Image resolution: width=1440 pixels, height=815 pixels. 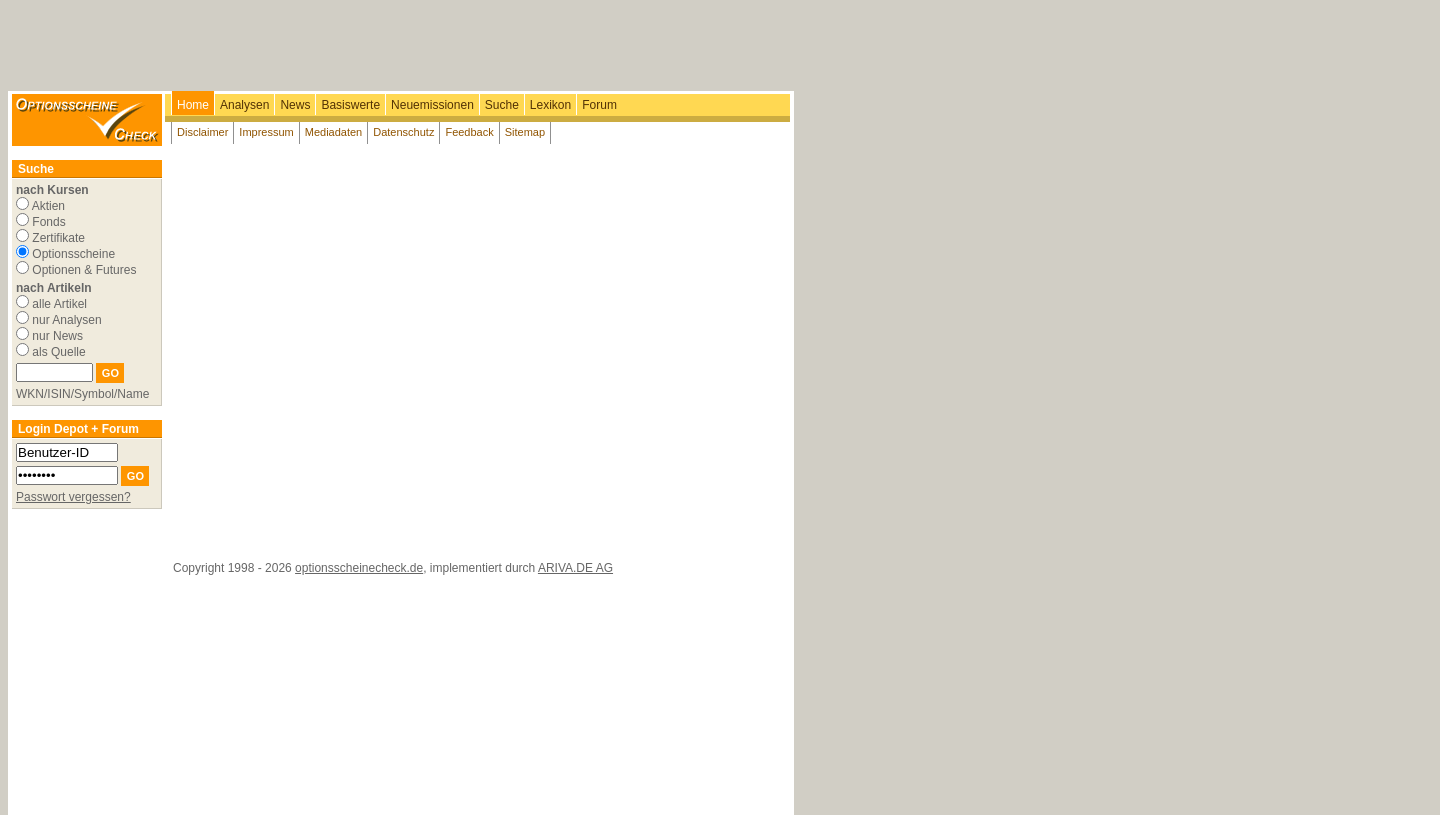 What do you see at coordinates (403, 132) in the screenshot?
I see `Datenschutz` at bounding box center [403, 132].